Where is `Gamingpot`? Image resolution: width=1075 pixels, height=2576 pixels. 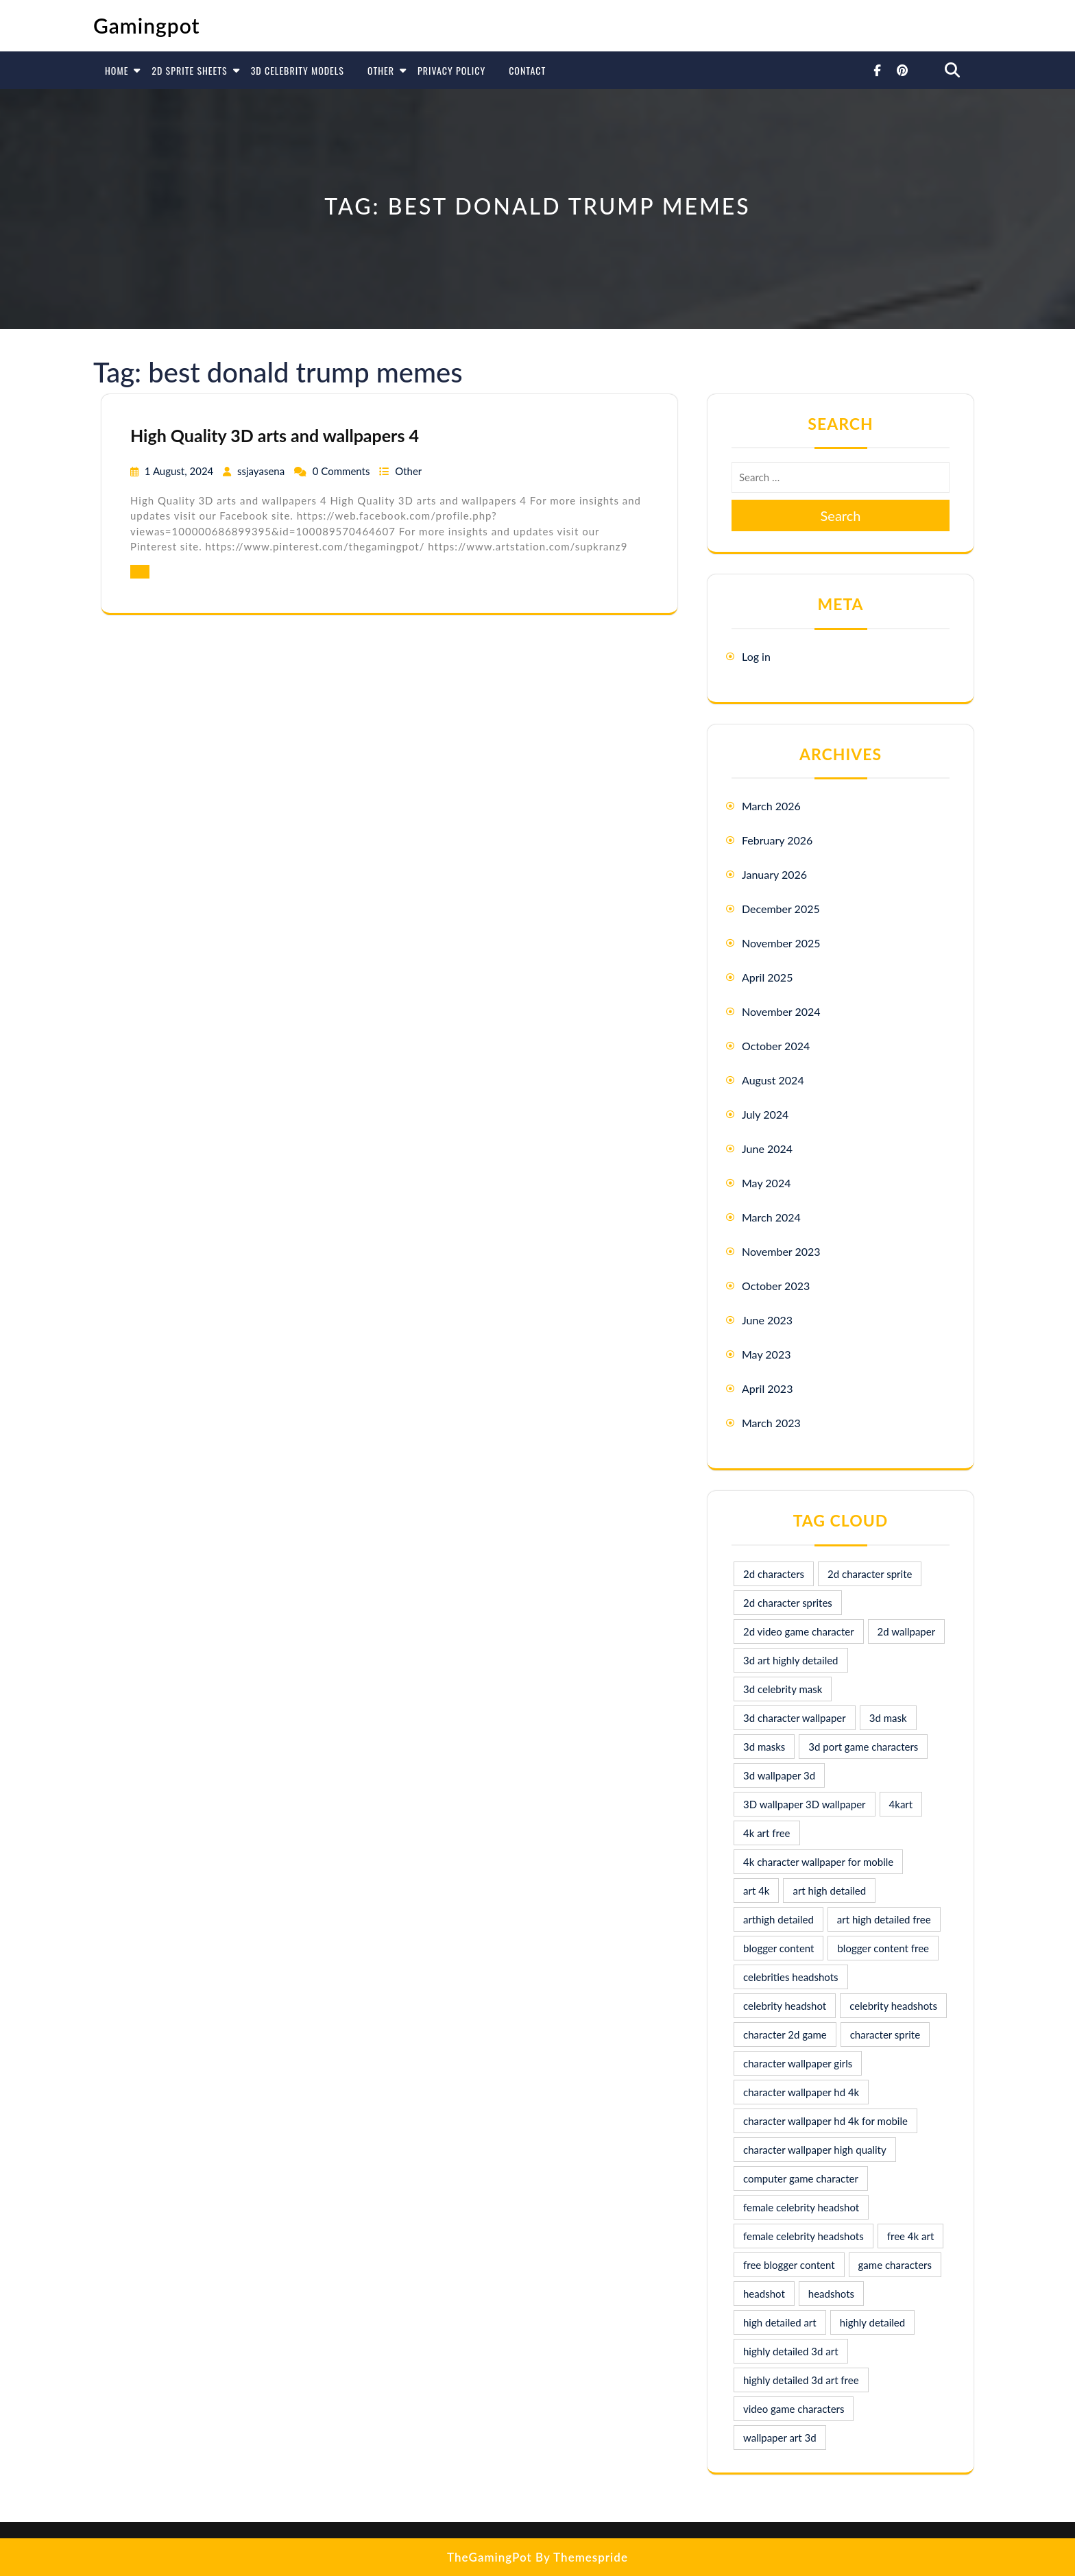 Gamingpot is located at coordinates (146, 25).